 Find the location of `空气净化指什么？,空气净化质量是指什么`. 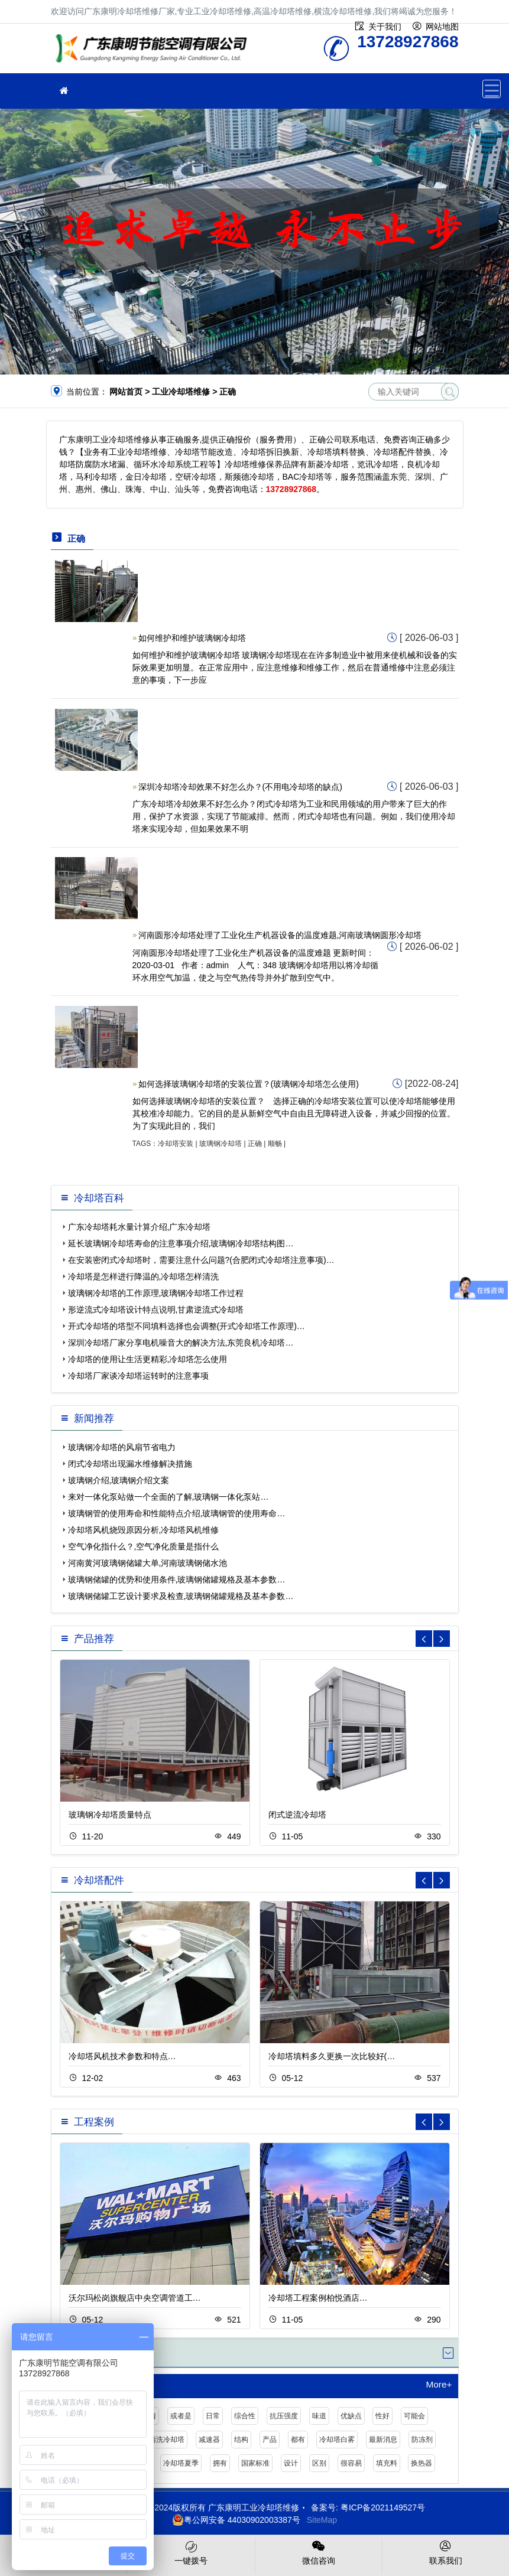

空气净化指什么？,空气净化质量是指什么 is located at coordinates (143, 1546).